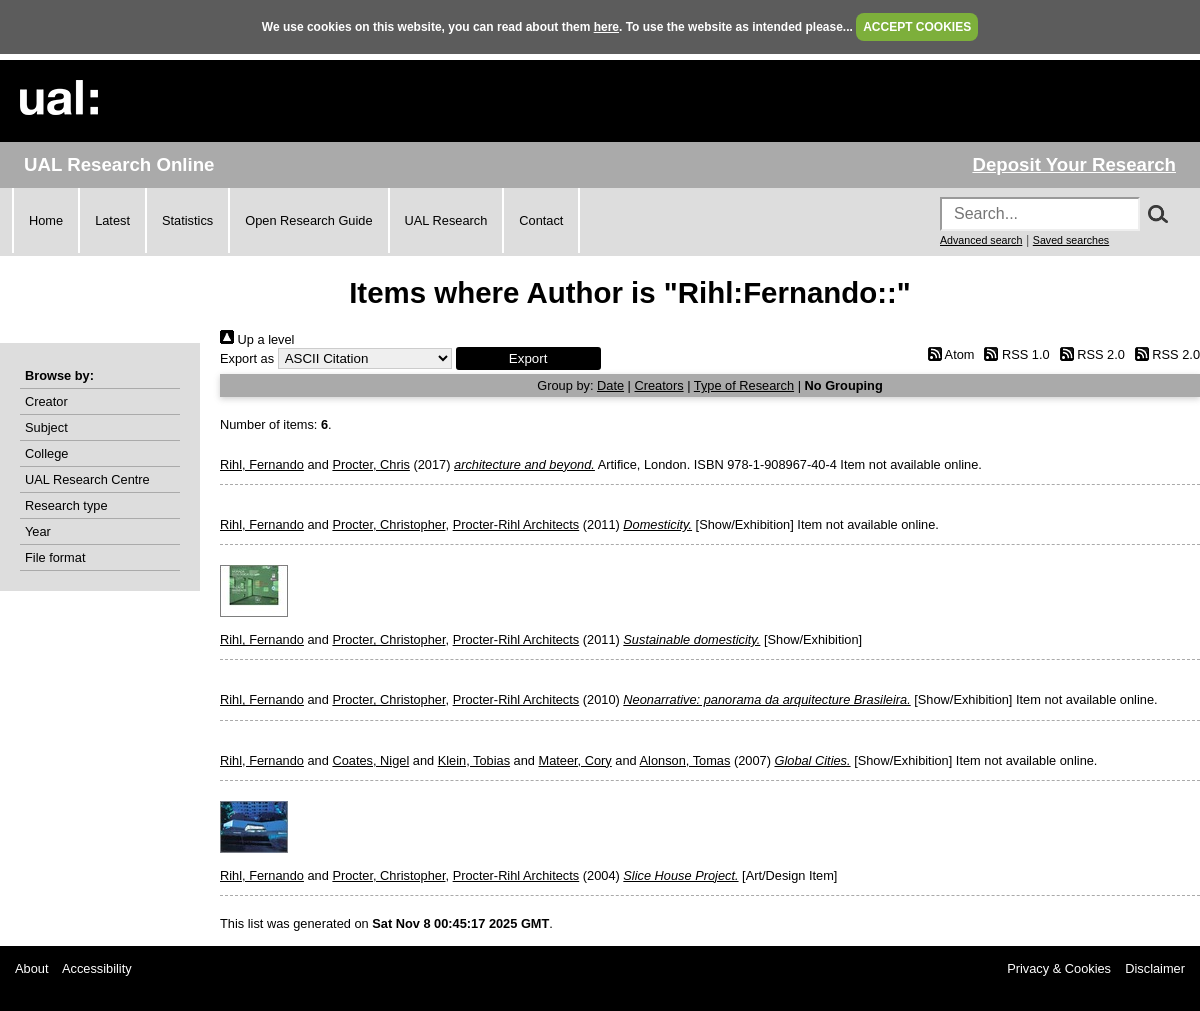 The image size is (1200, 1011). Describe the element at coordinates (606, 27) in the screenshot. I see `here` at that location.